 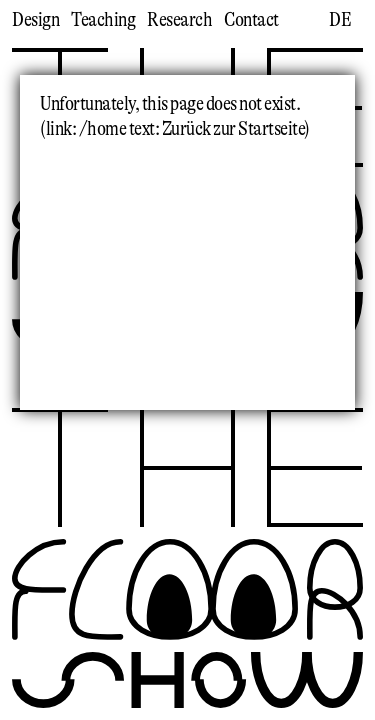 What do you see at coordinates (251, 19) in the screenshot?
I see `Contact` at bounding box center [251, 19].